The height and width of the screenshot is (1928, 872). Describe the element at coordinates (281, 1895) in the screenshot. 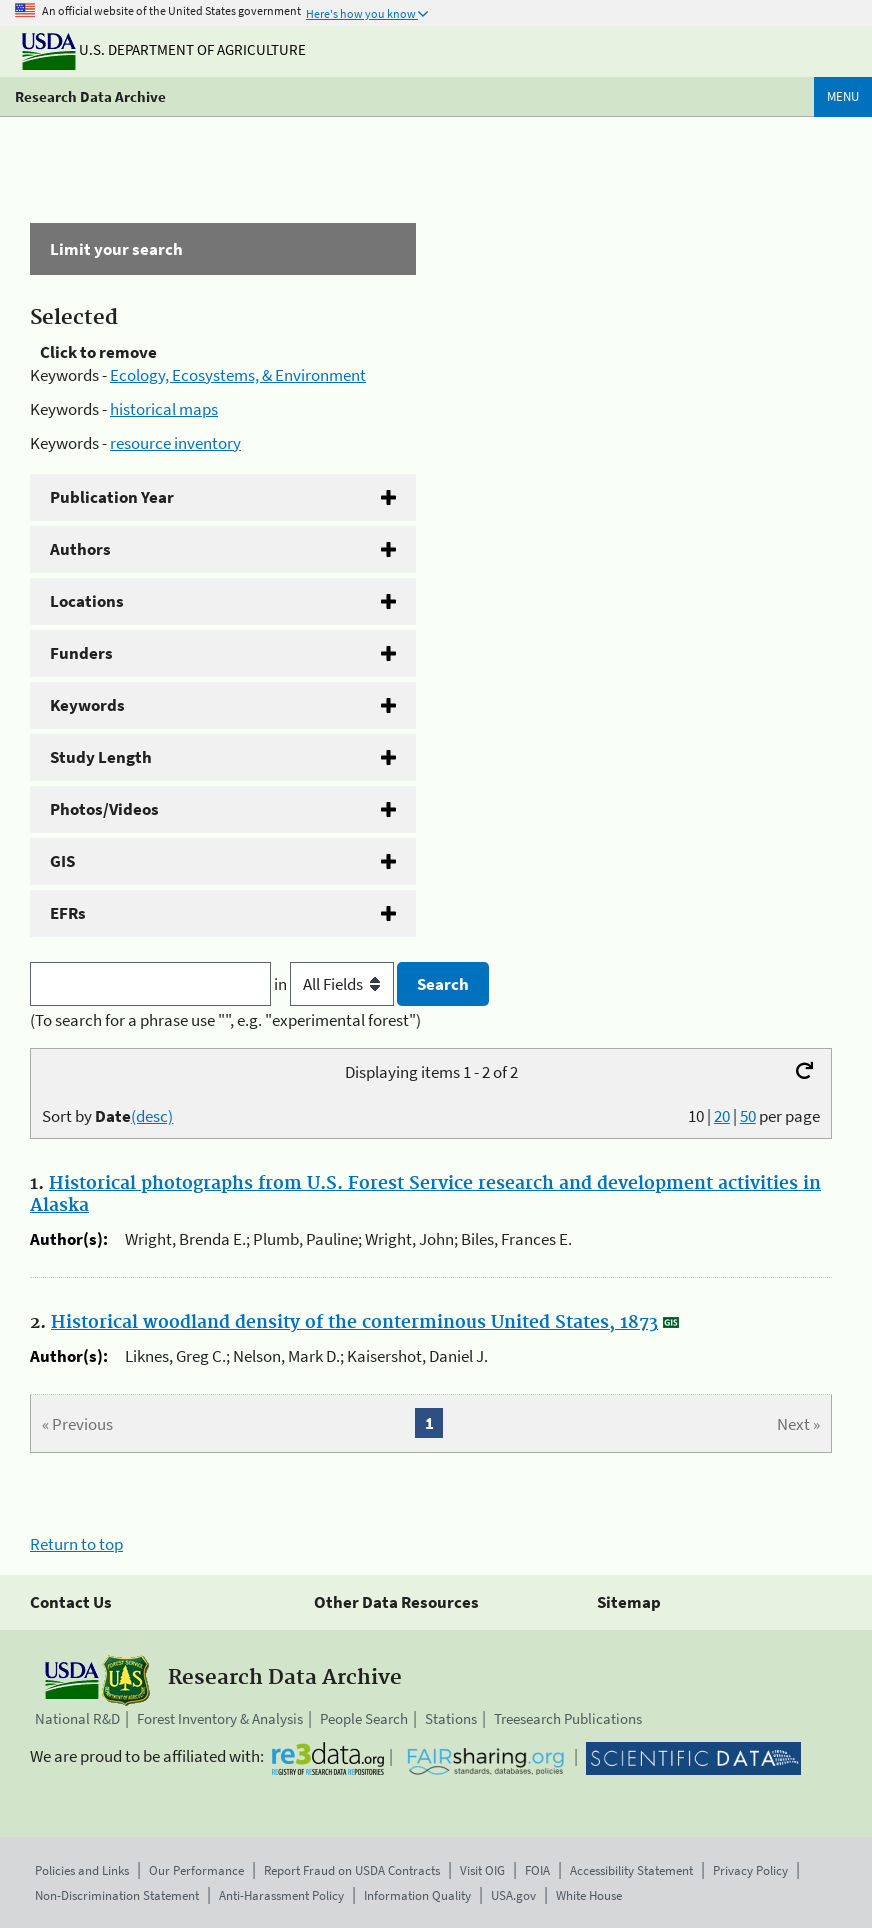

I see `Anti-Harassment Policy` at that location.